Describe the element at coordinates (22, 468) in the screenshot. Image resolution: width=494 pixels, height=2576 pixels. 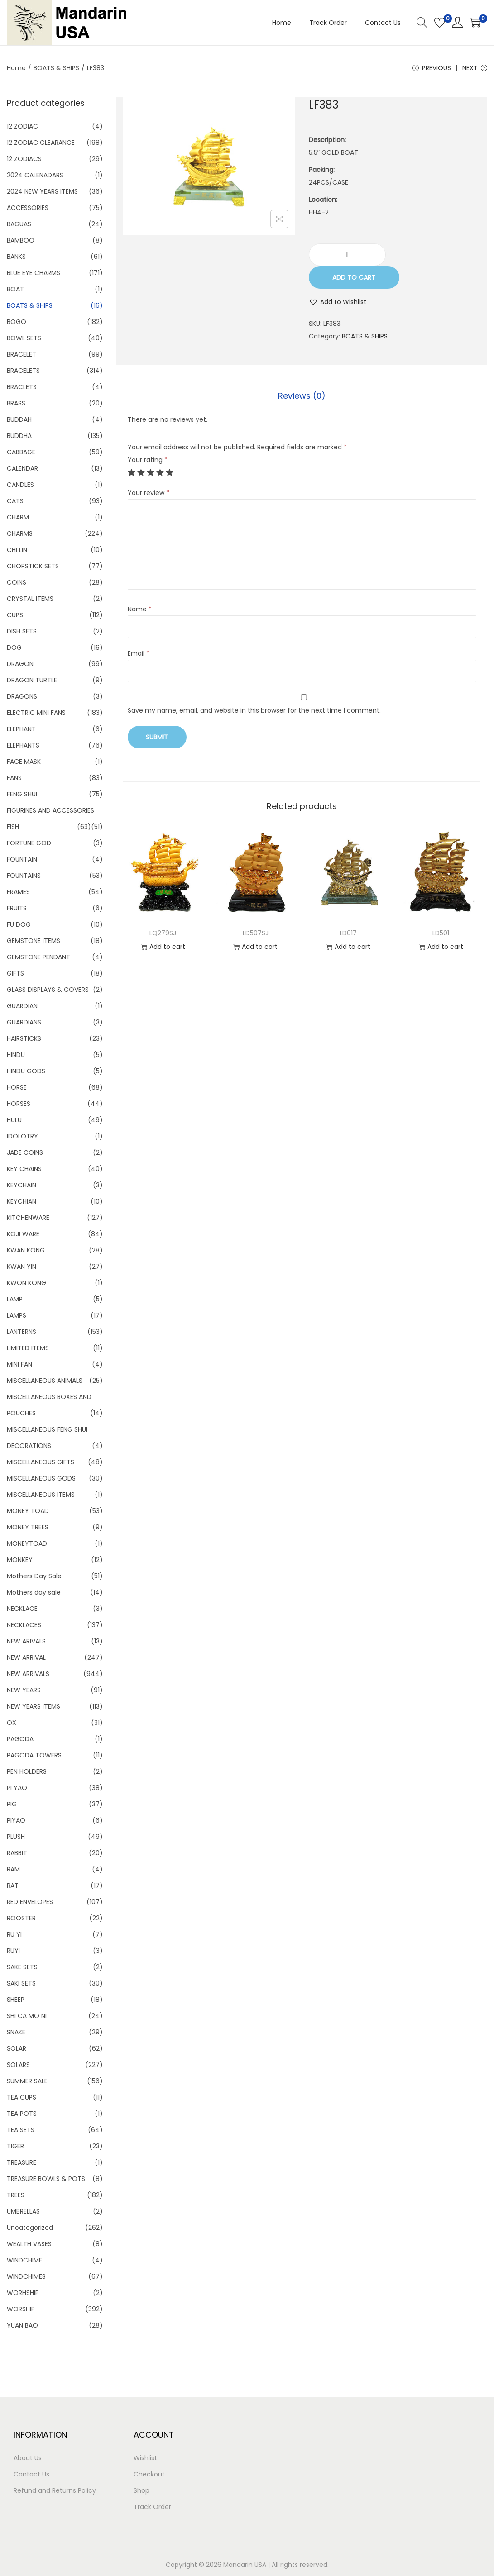
I see `CALENDAR` at that location.